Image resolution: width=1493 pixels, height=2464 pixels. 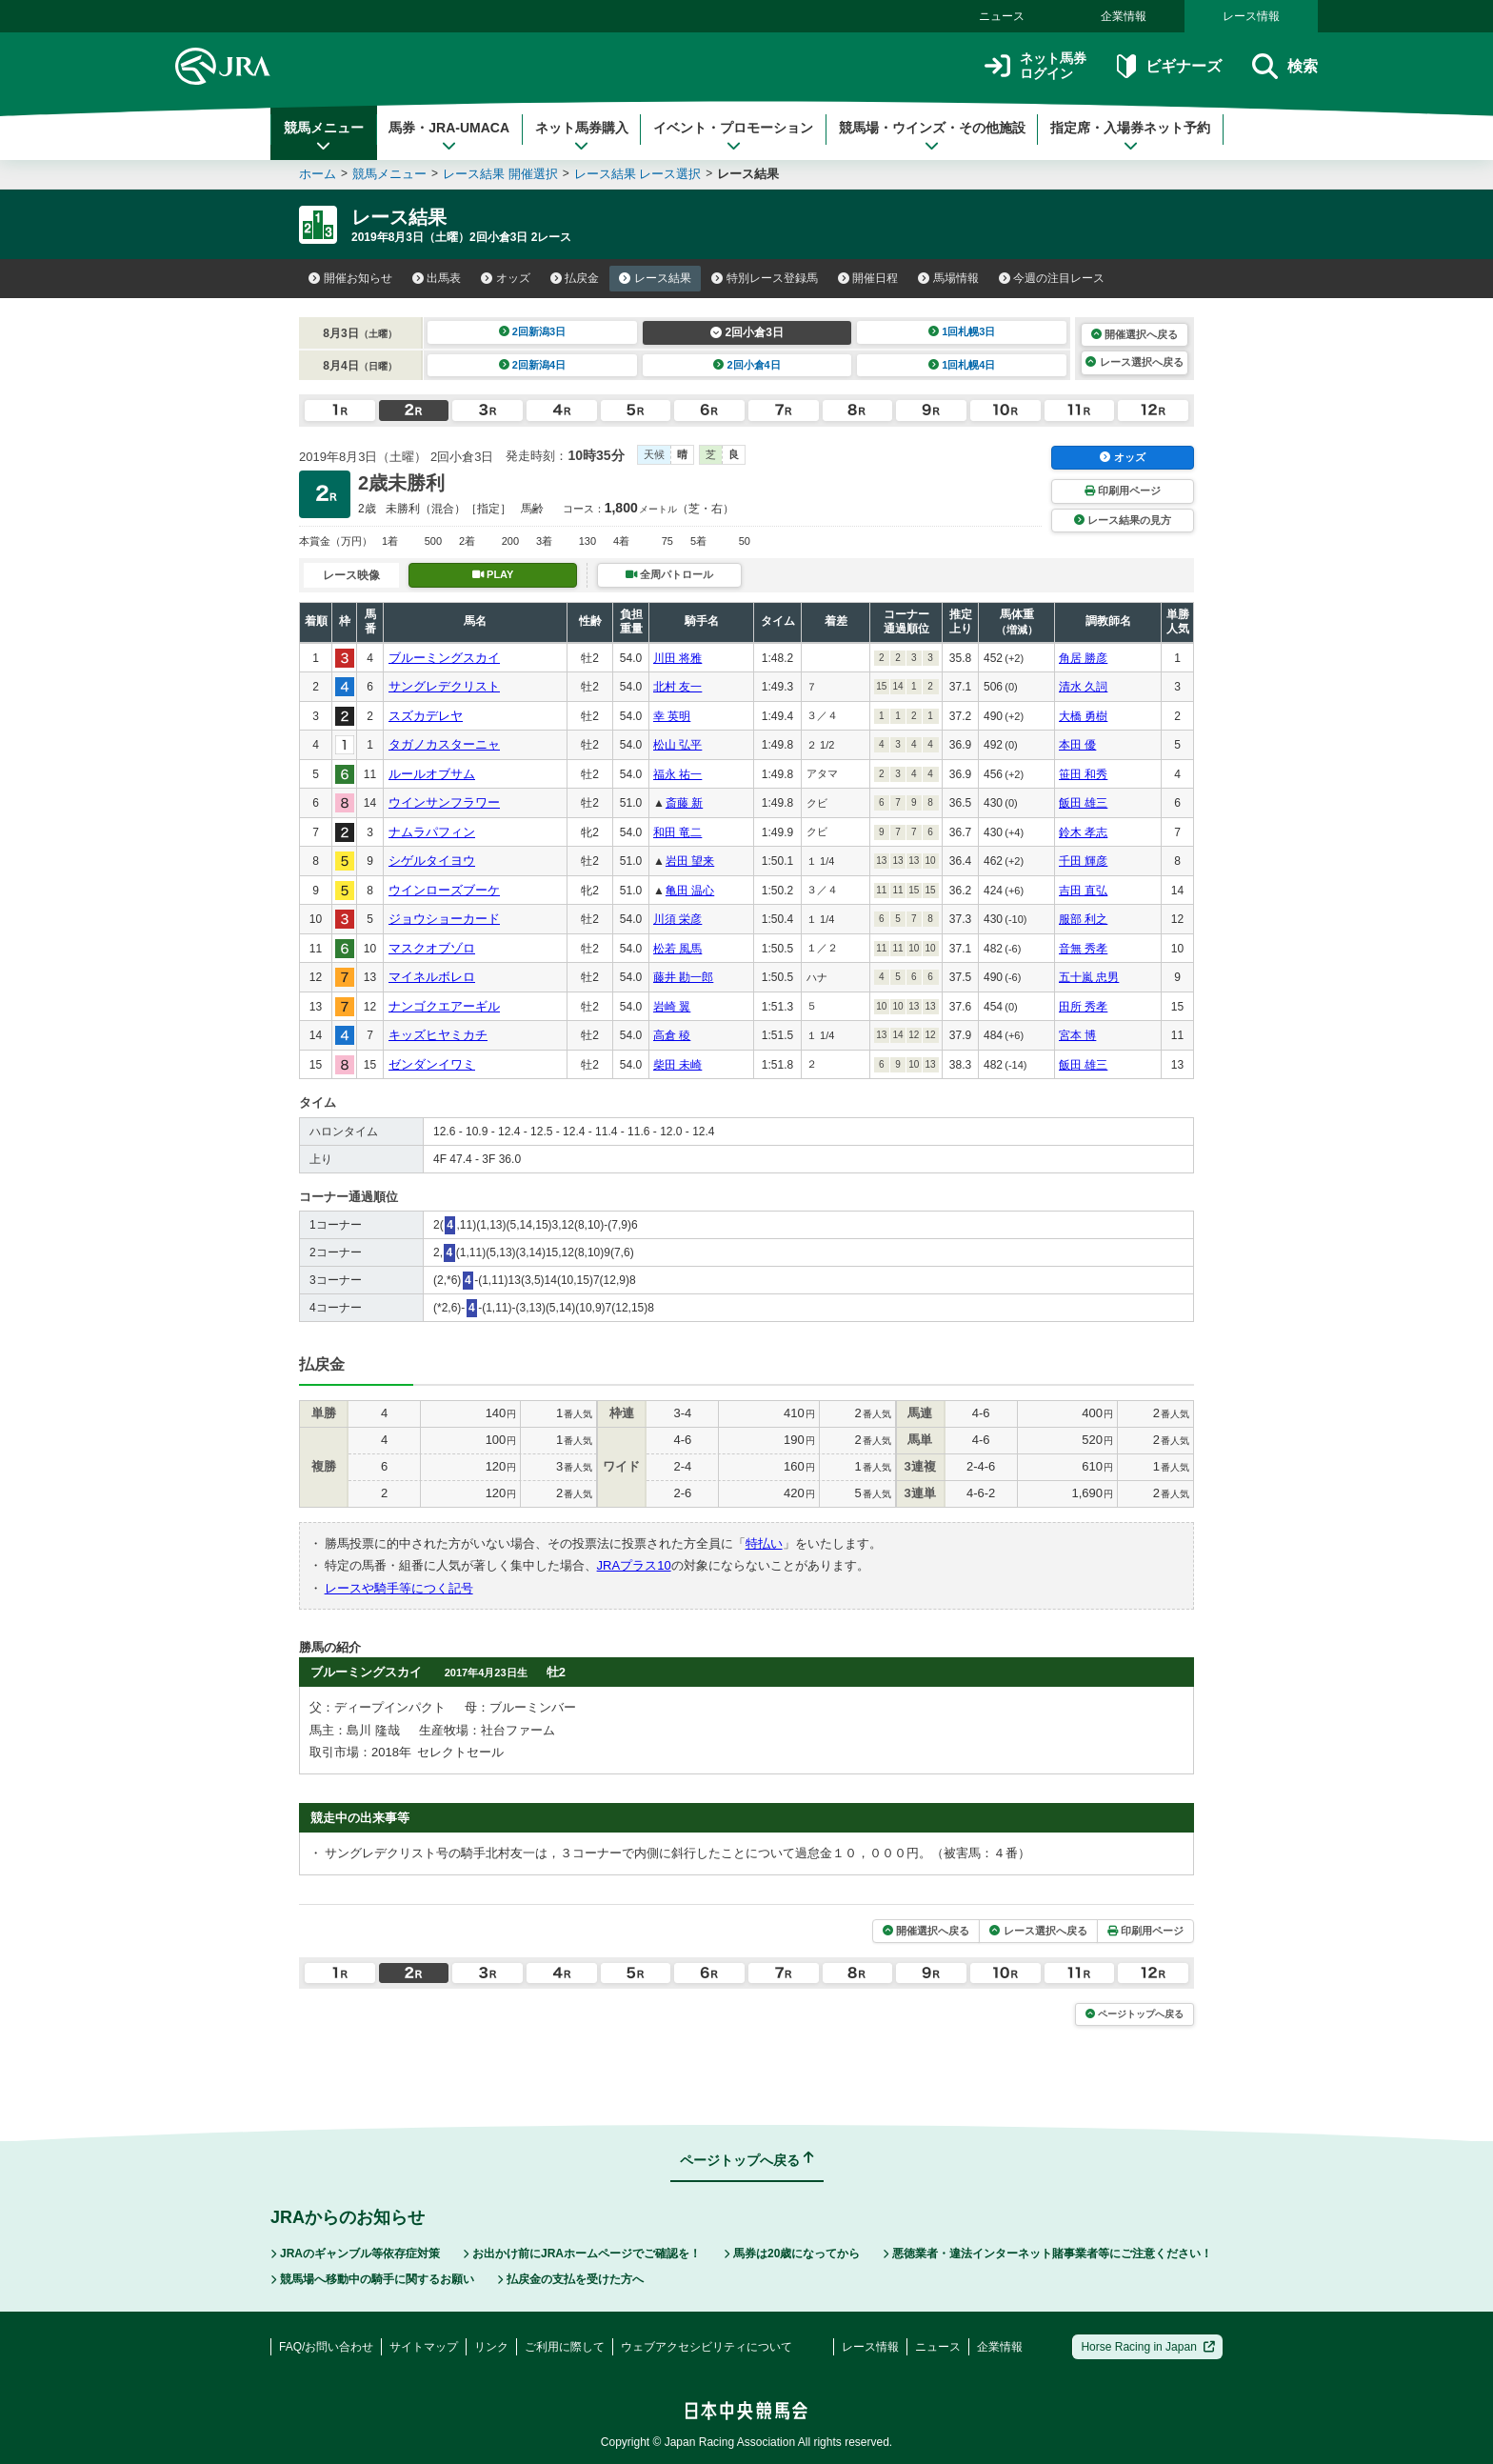 What do you see at coordinates (493, 574) in the screenshot?
I see `PLAY` at bounding box center [493, 574].